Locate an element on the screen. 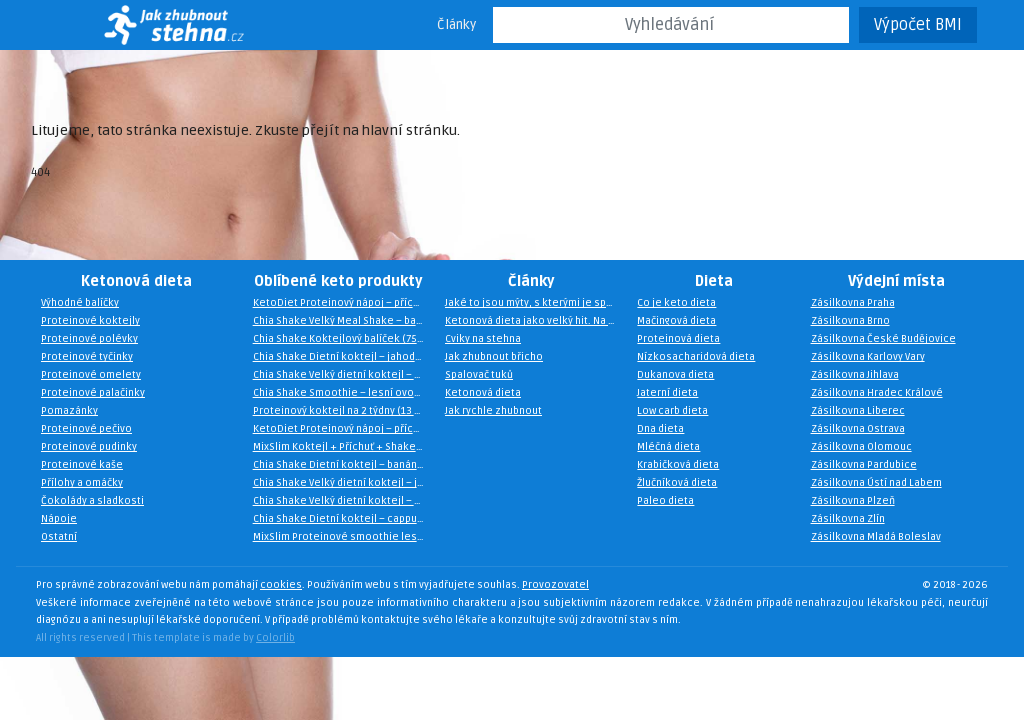 The width and height of the screenshot is (1024, 720). Chia Shake Dietní koktejl – jahoda a malina (10 jídel) is located at coordinates (344, 358).